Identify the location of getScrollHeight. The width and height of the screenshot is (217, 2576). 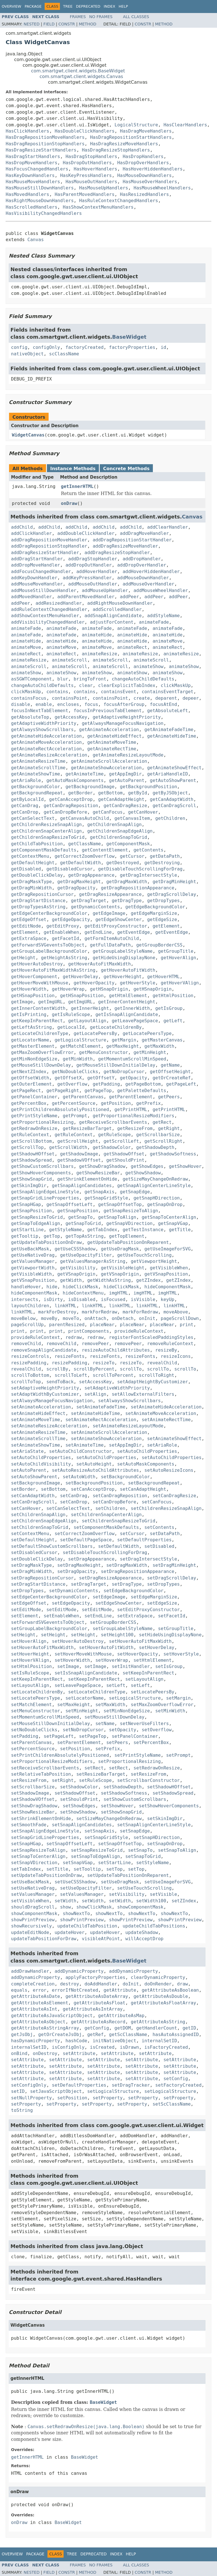
(77, 1141).